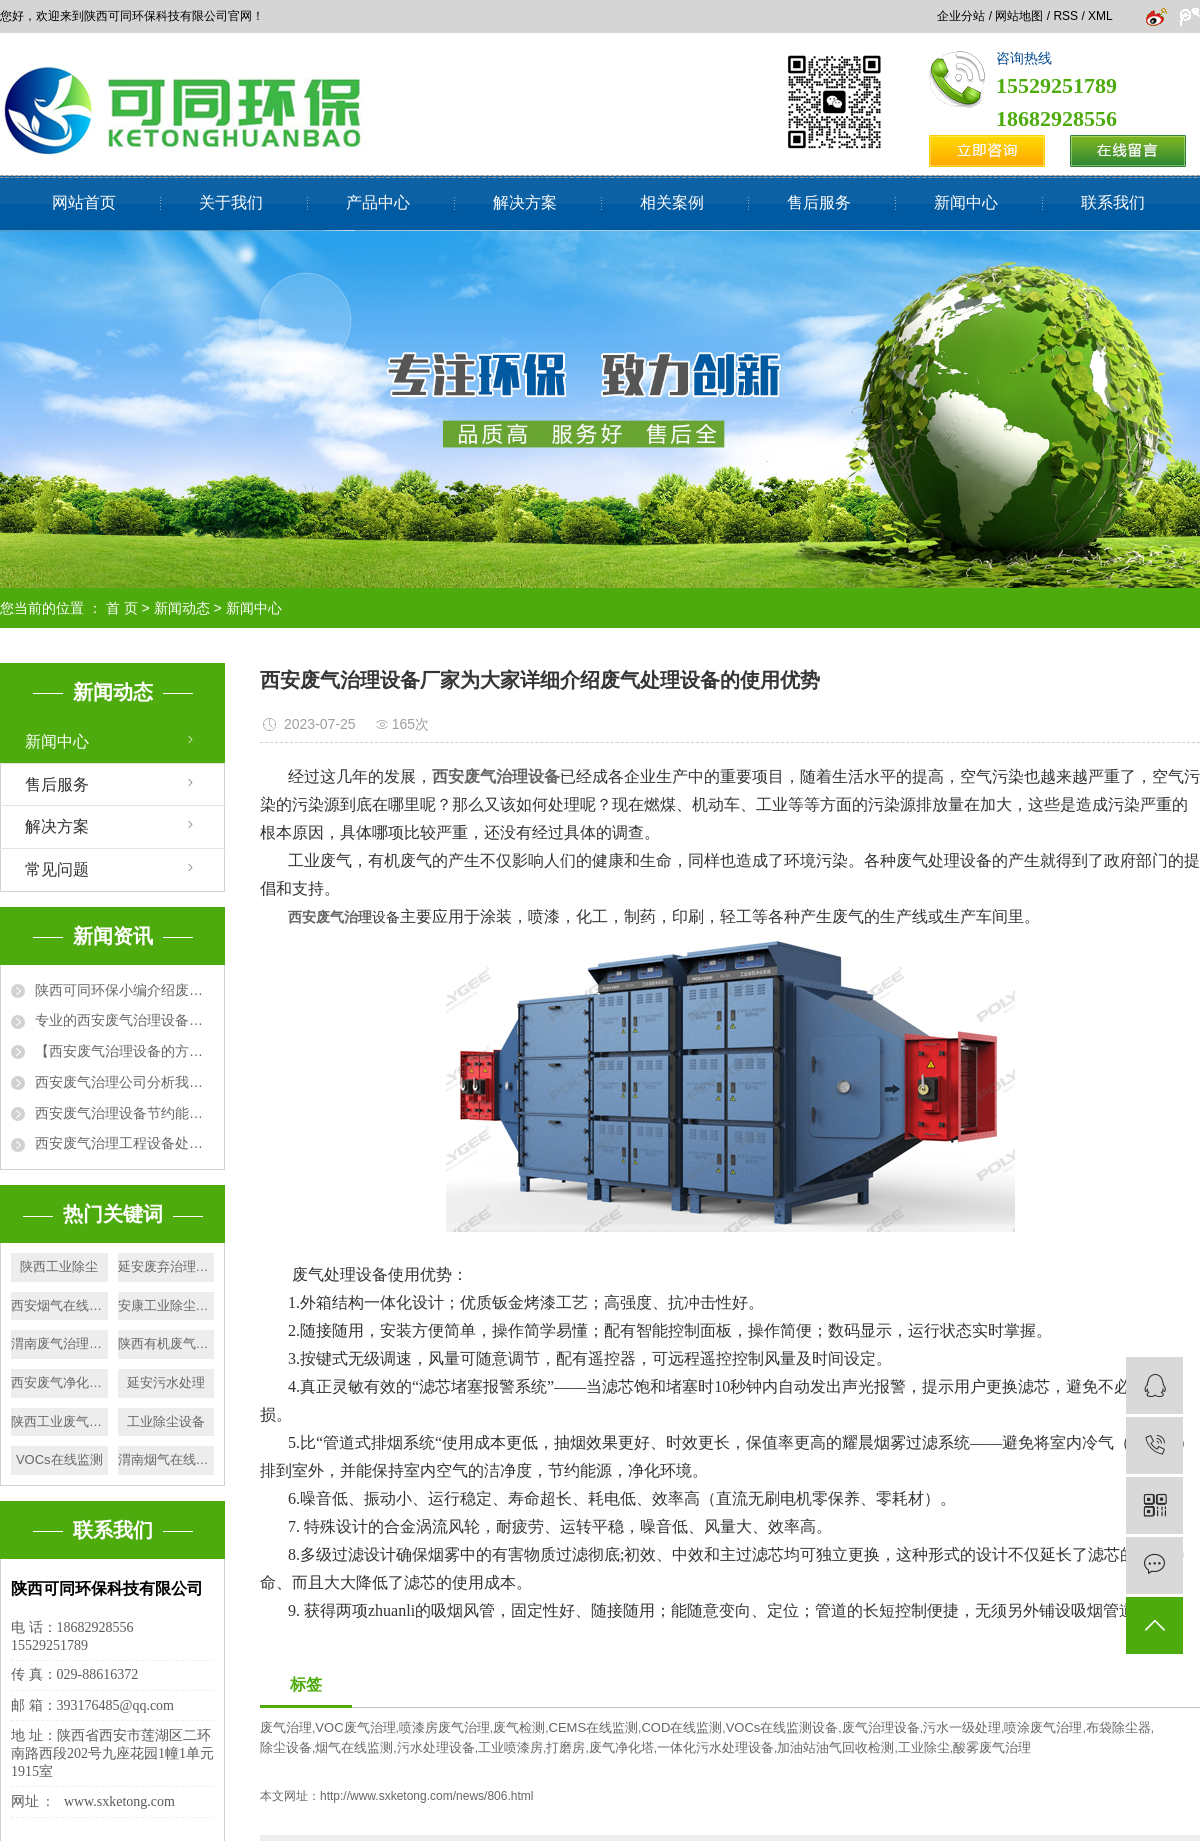 The image size is (1200, 1841). I want to click on 渭南烟气在线监测, so click(166, 1459).